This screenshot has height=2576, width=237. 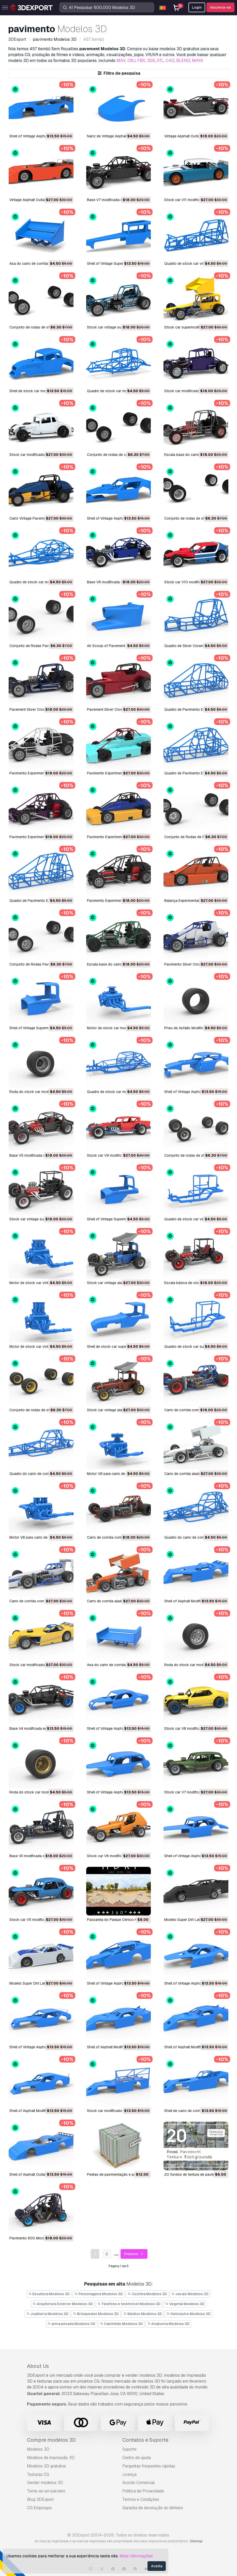 I want to click on STL, so click(x=160, y=60).